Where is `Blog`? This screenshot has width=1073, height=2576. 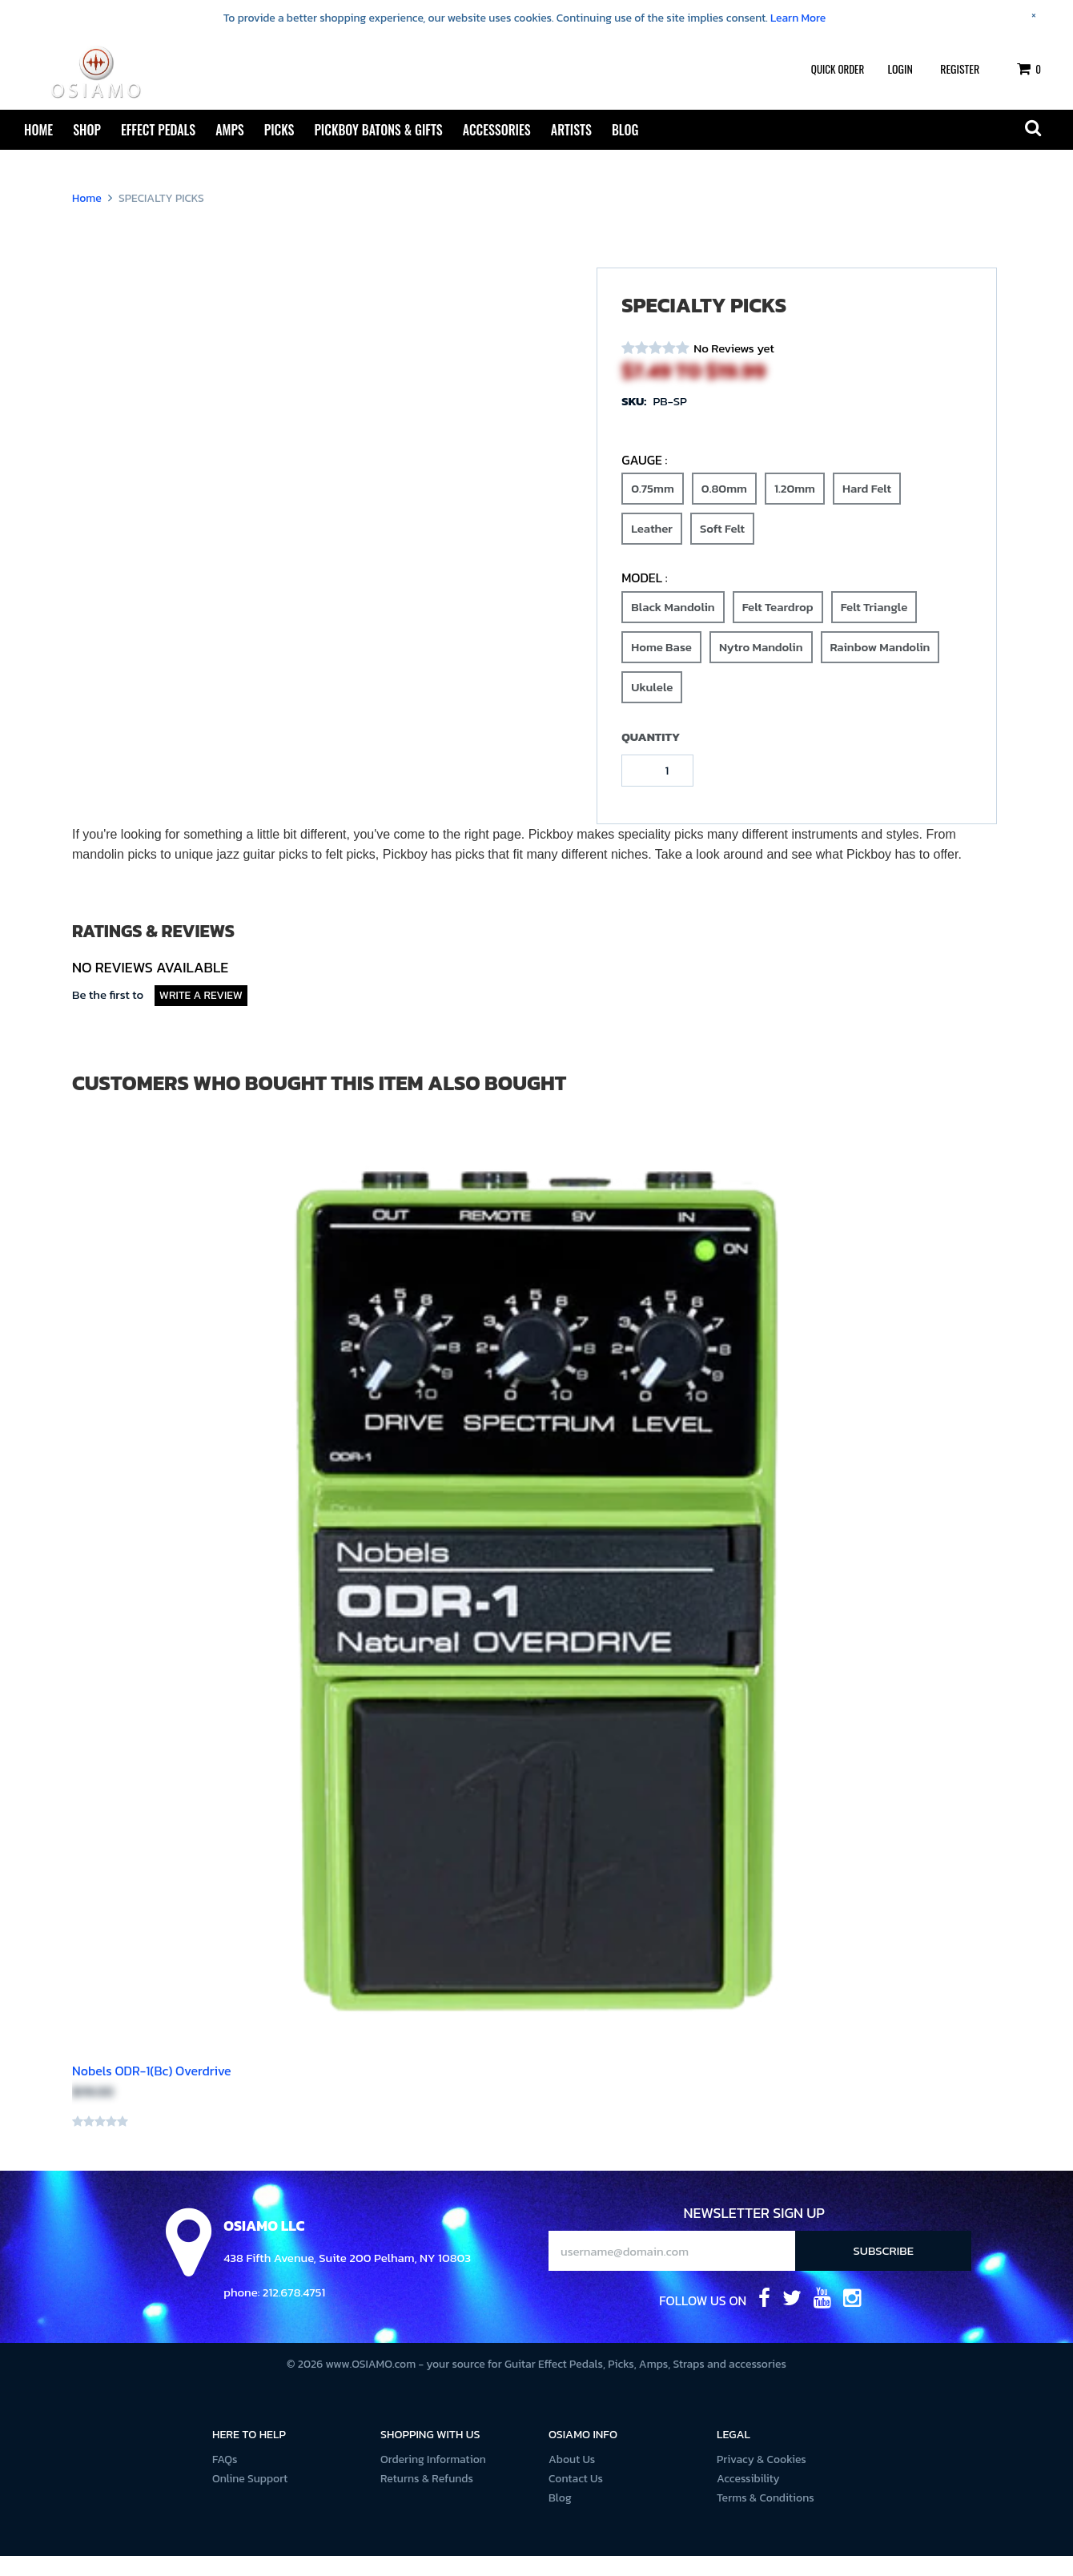
Blog is located at coordinates (625, 129).